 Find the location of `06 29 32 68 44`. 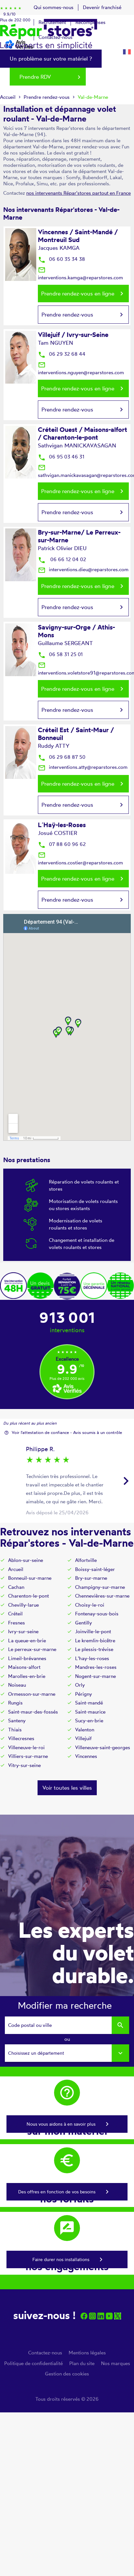

06 29 32 68 44 is located at coordinates (61, 354).